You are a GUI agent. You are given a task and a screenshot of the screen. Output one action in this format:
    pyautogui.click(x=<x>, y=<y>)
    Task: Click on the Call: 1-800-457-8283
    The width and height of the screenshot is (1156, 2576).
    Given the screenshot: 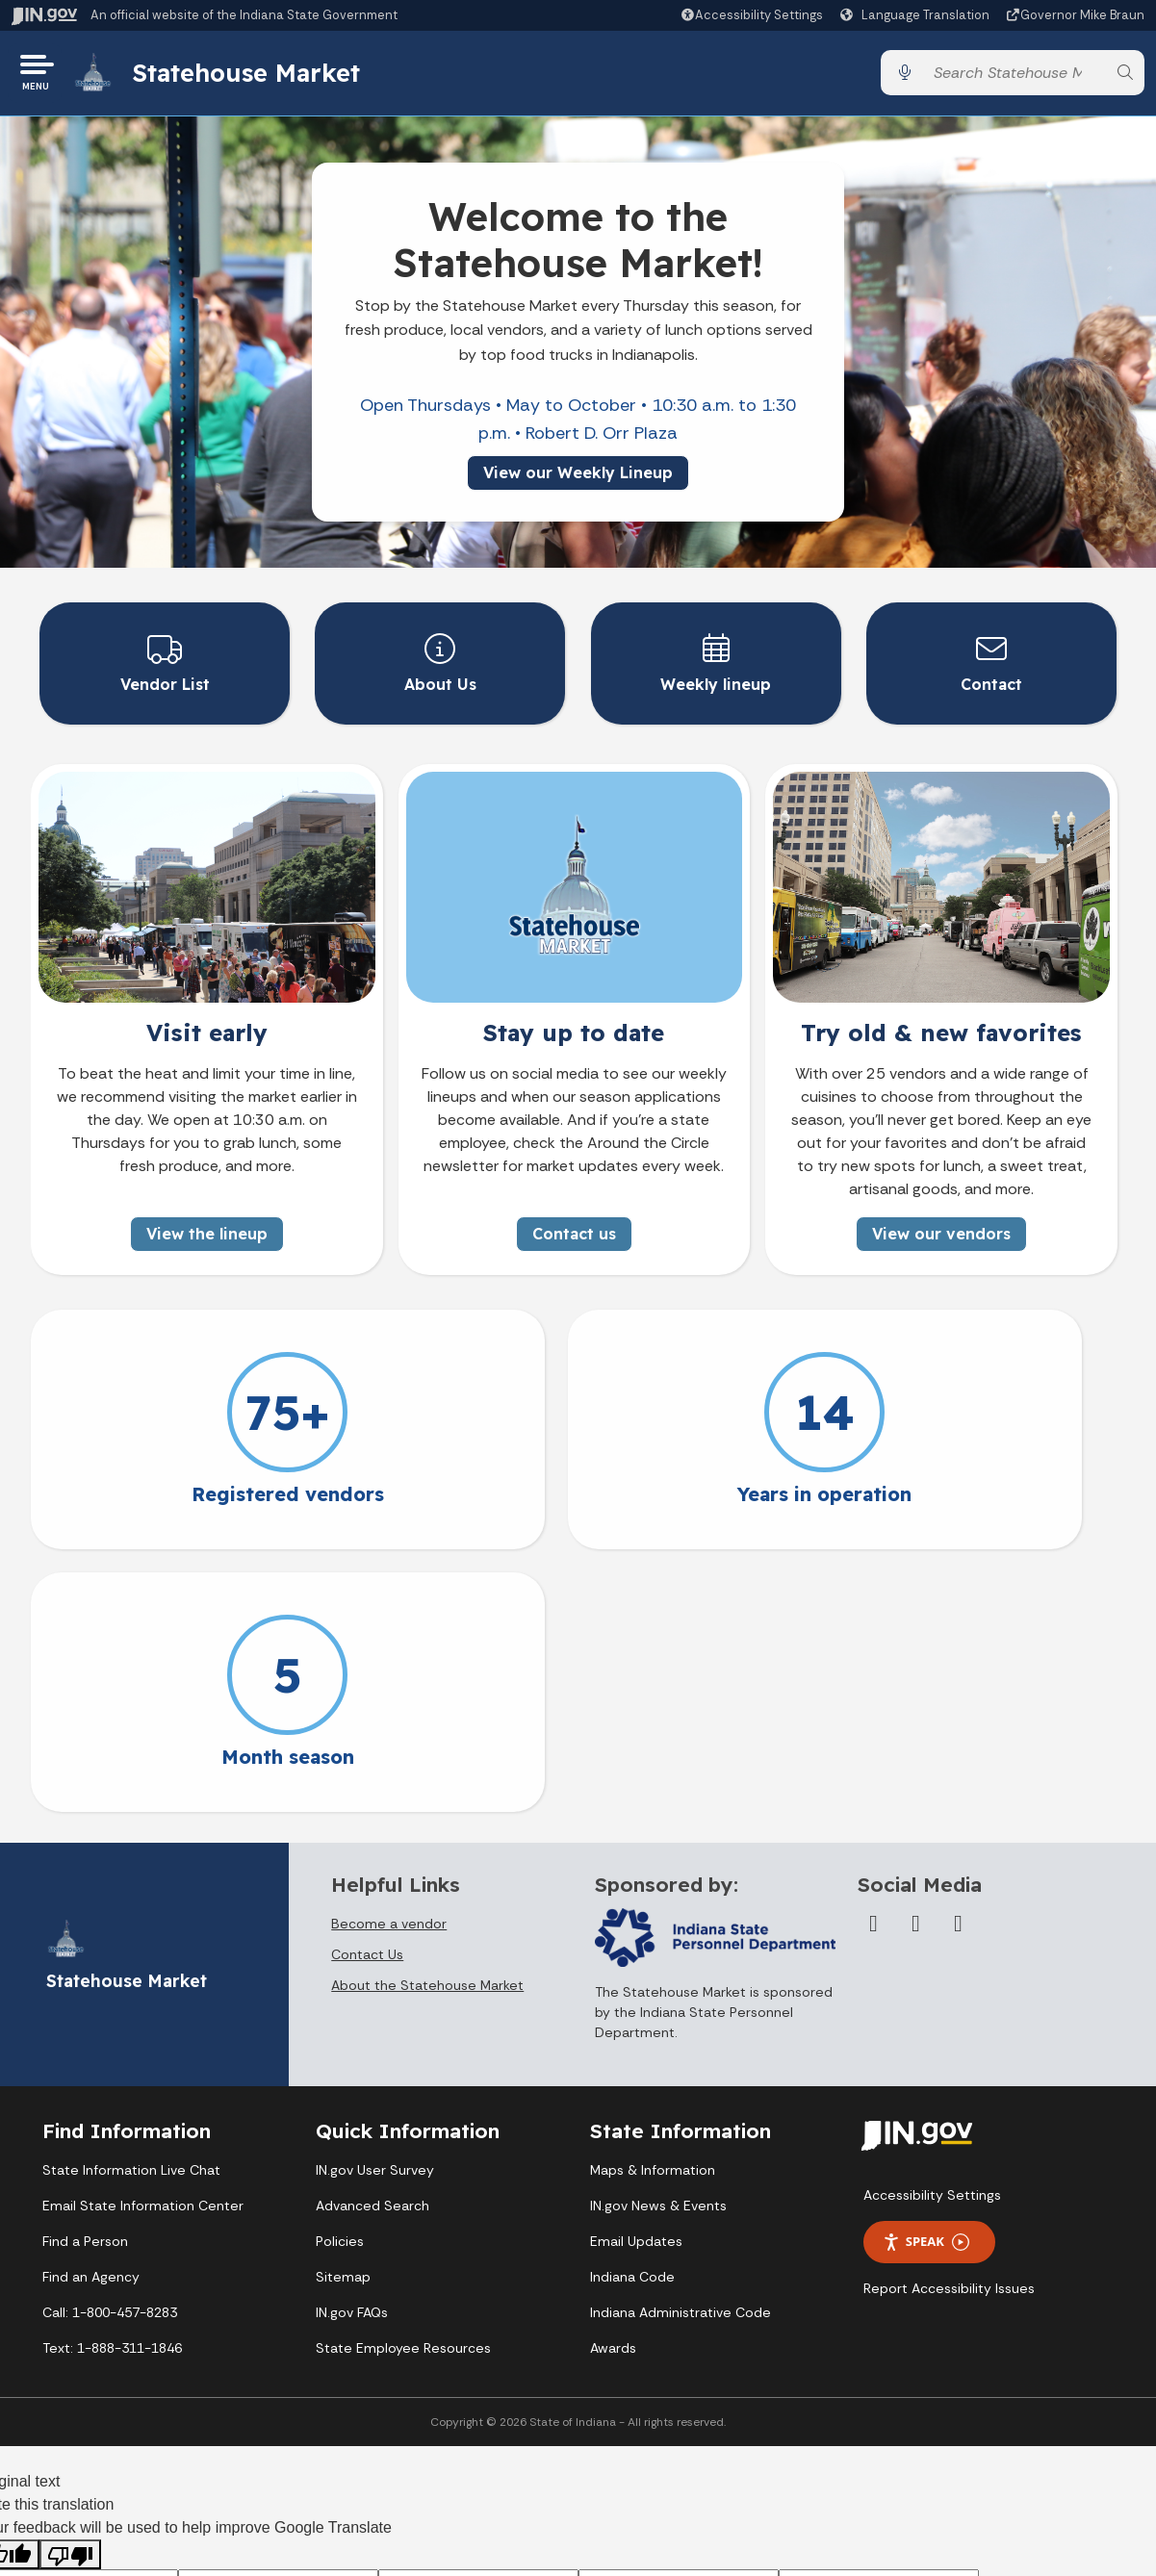 What is the action you would take?
    pyautogui.click(x=109, y=2047)
    